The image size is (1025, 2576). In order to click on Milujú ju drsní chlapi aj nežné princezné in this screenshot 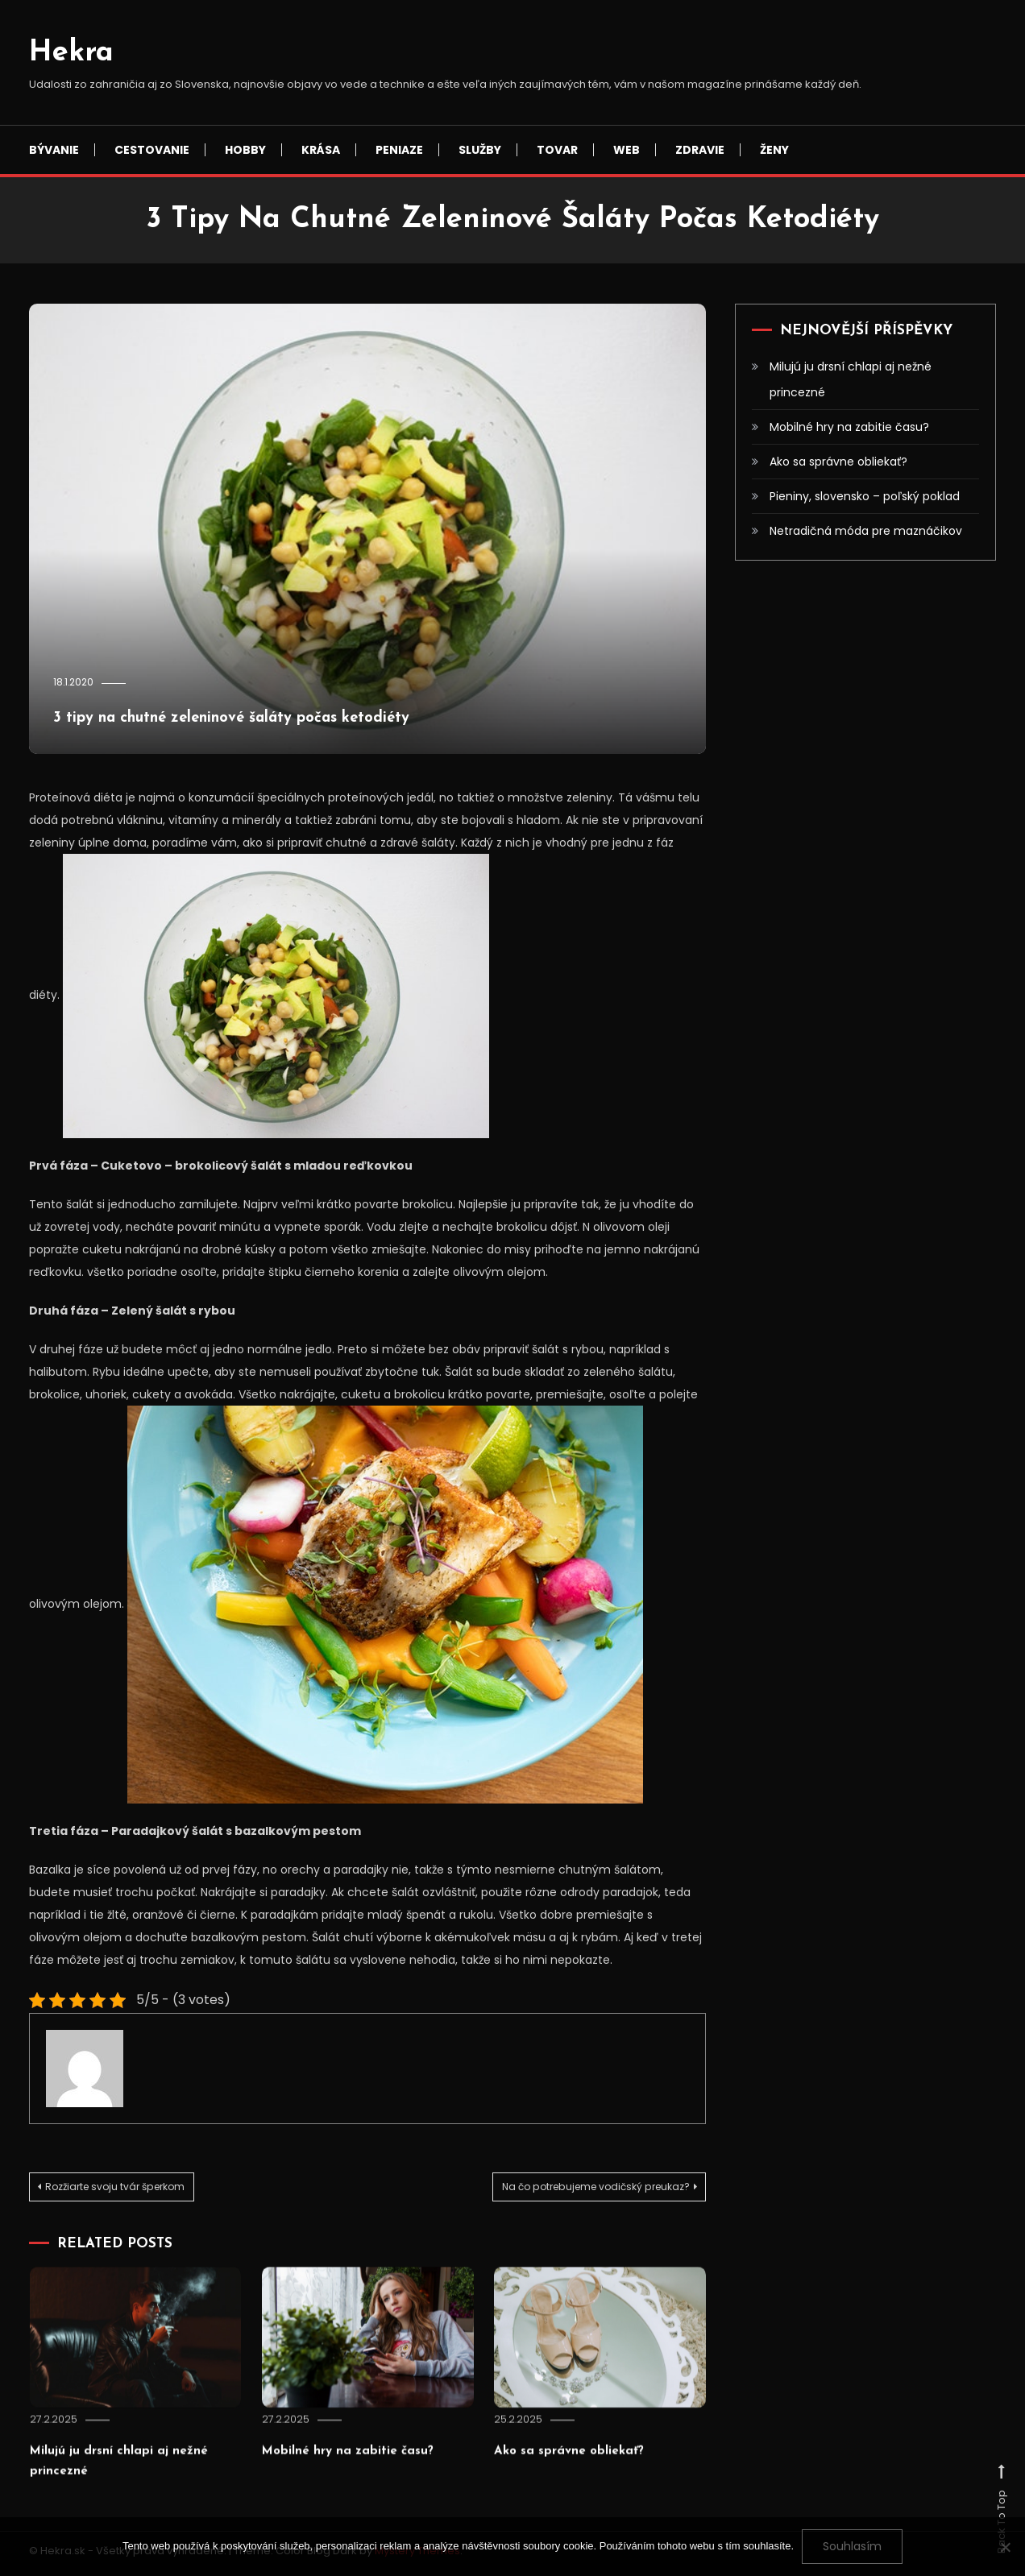, I will do `click(851, 379)`.